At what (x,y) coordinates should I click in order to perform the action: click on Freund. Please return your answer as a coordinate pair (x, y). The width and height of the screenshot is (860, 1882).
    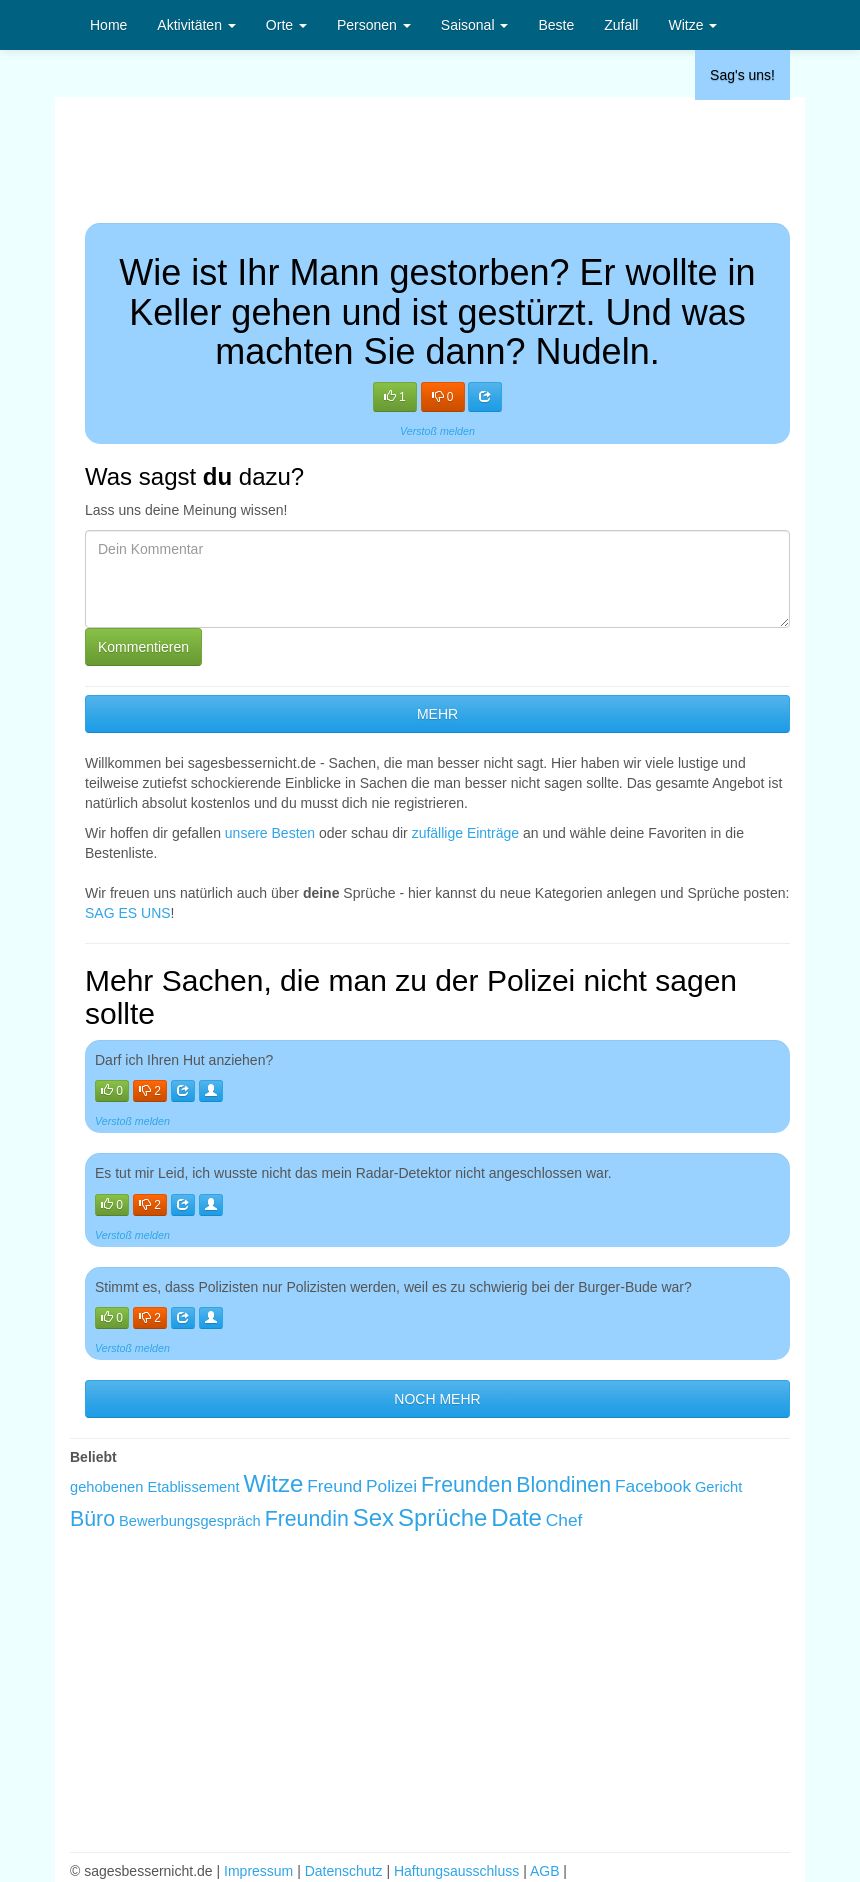
    Looking at the image, I should click on (334, 1486).